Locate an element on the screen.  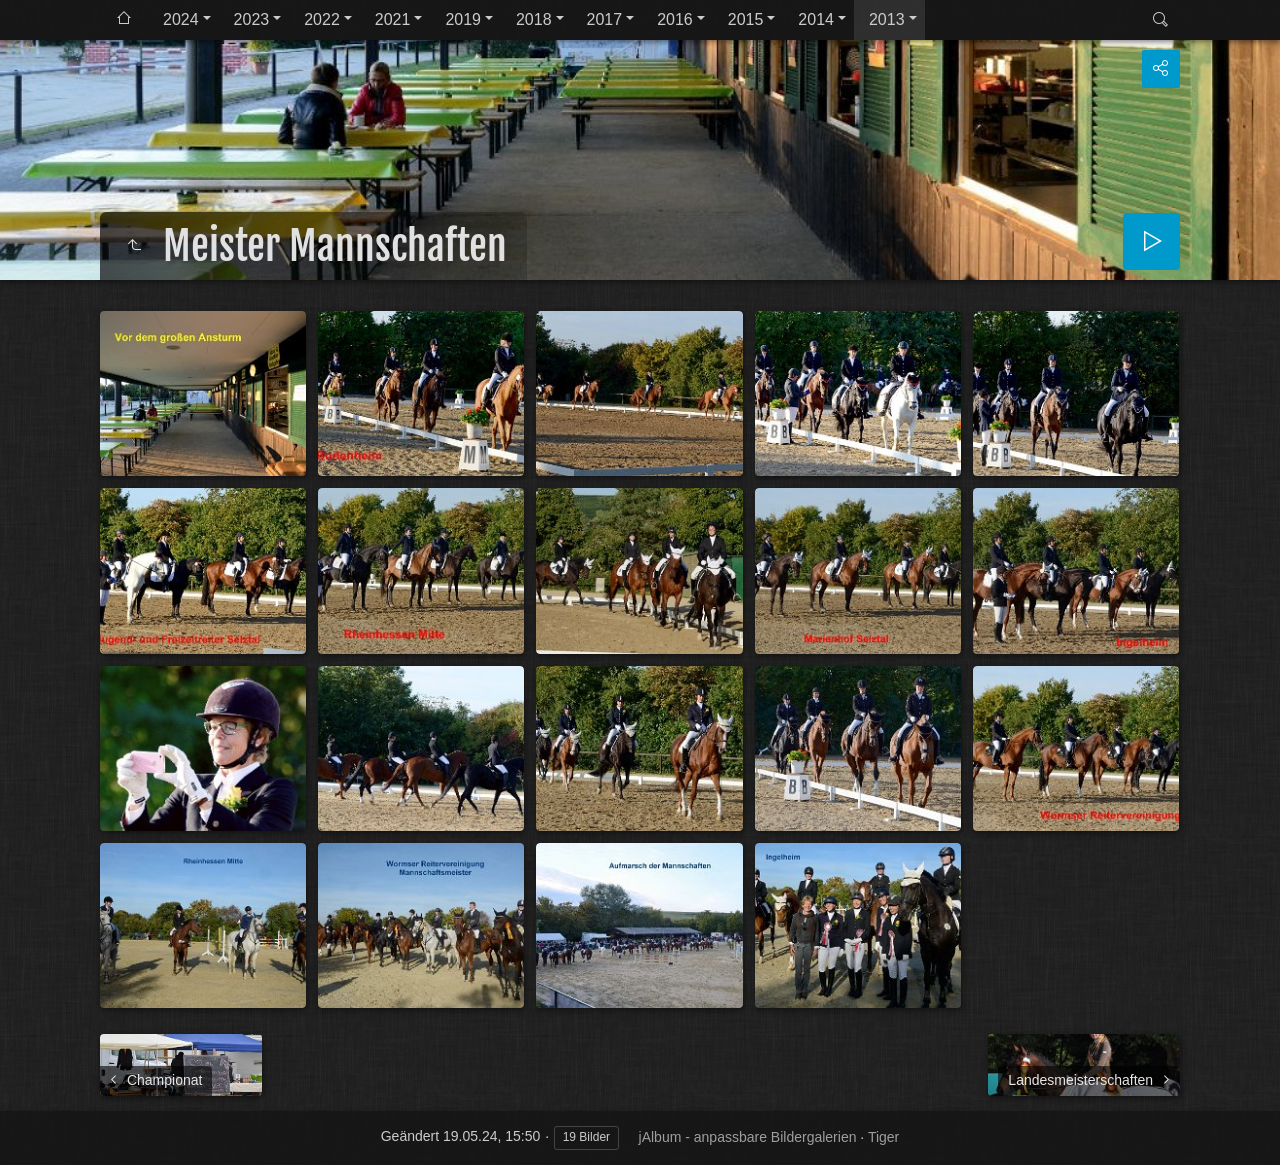
2014 is located at coordinates (816, 19).